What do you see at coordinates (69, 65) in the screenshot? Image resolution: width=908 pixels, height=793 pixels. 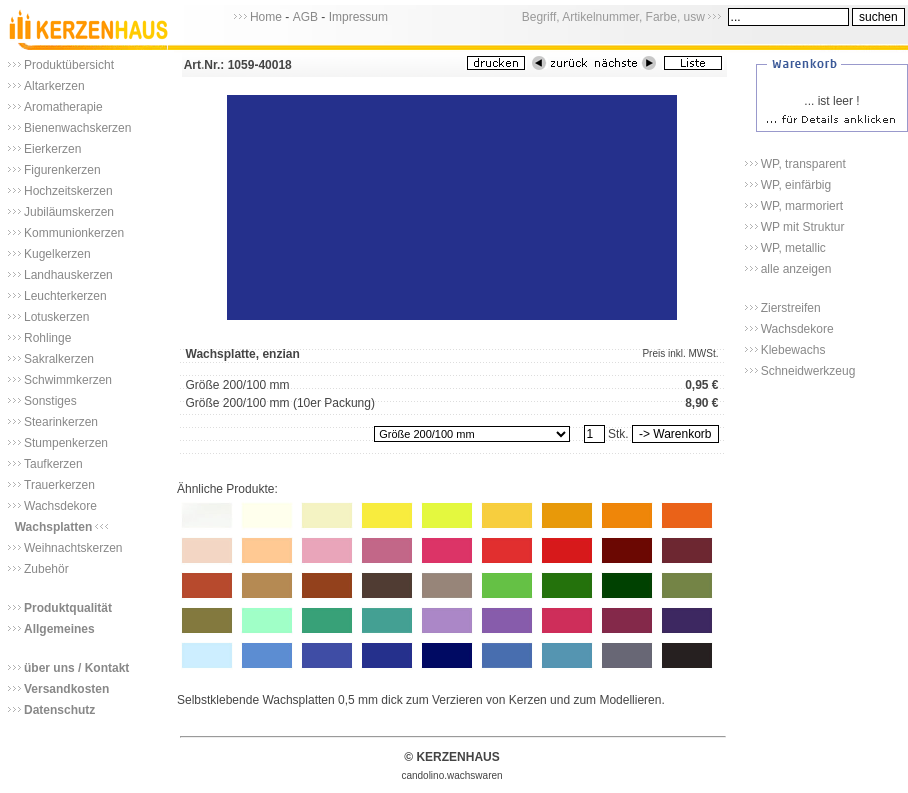 I see `Produktübersicht` at bounding box center [69, 65].